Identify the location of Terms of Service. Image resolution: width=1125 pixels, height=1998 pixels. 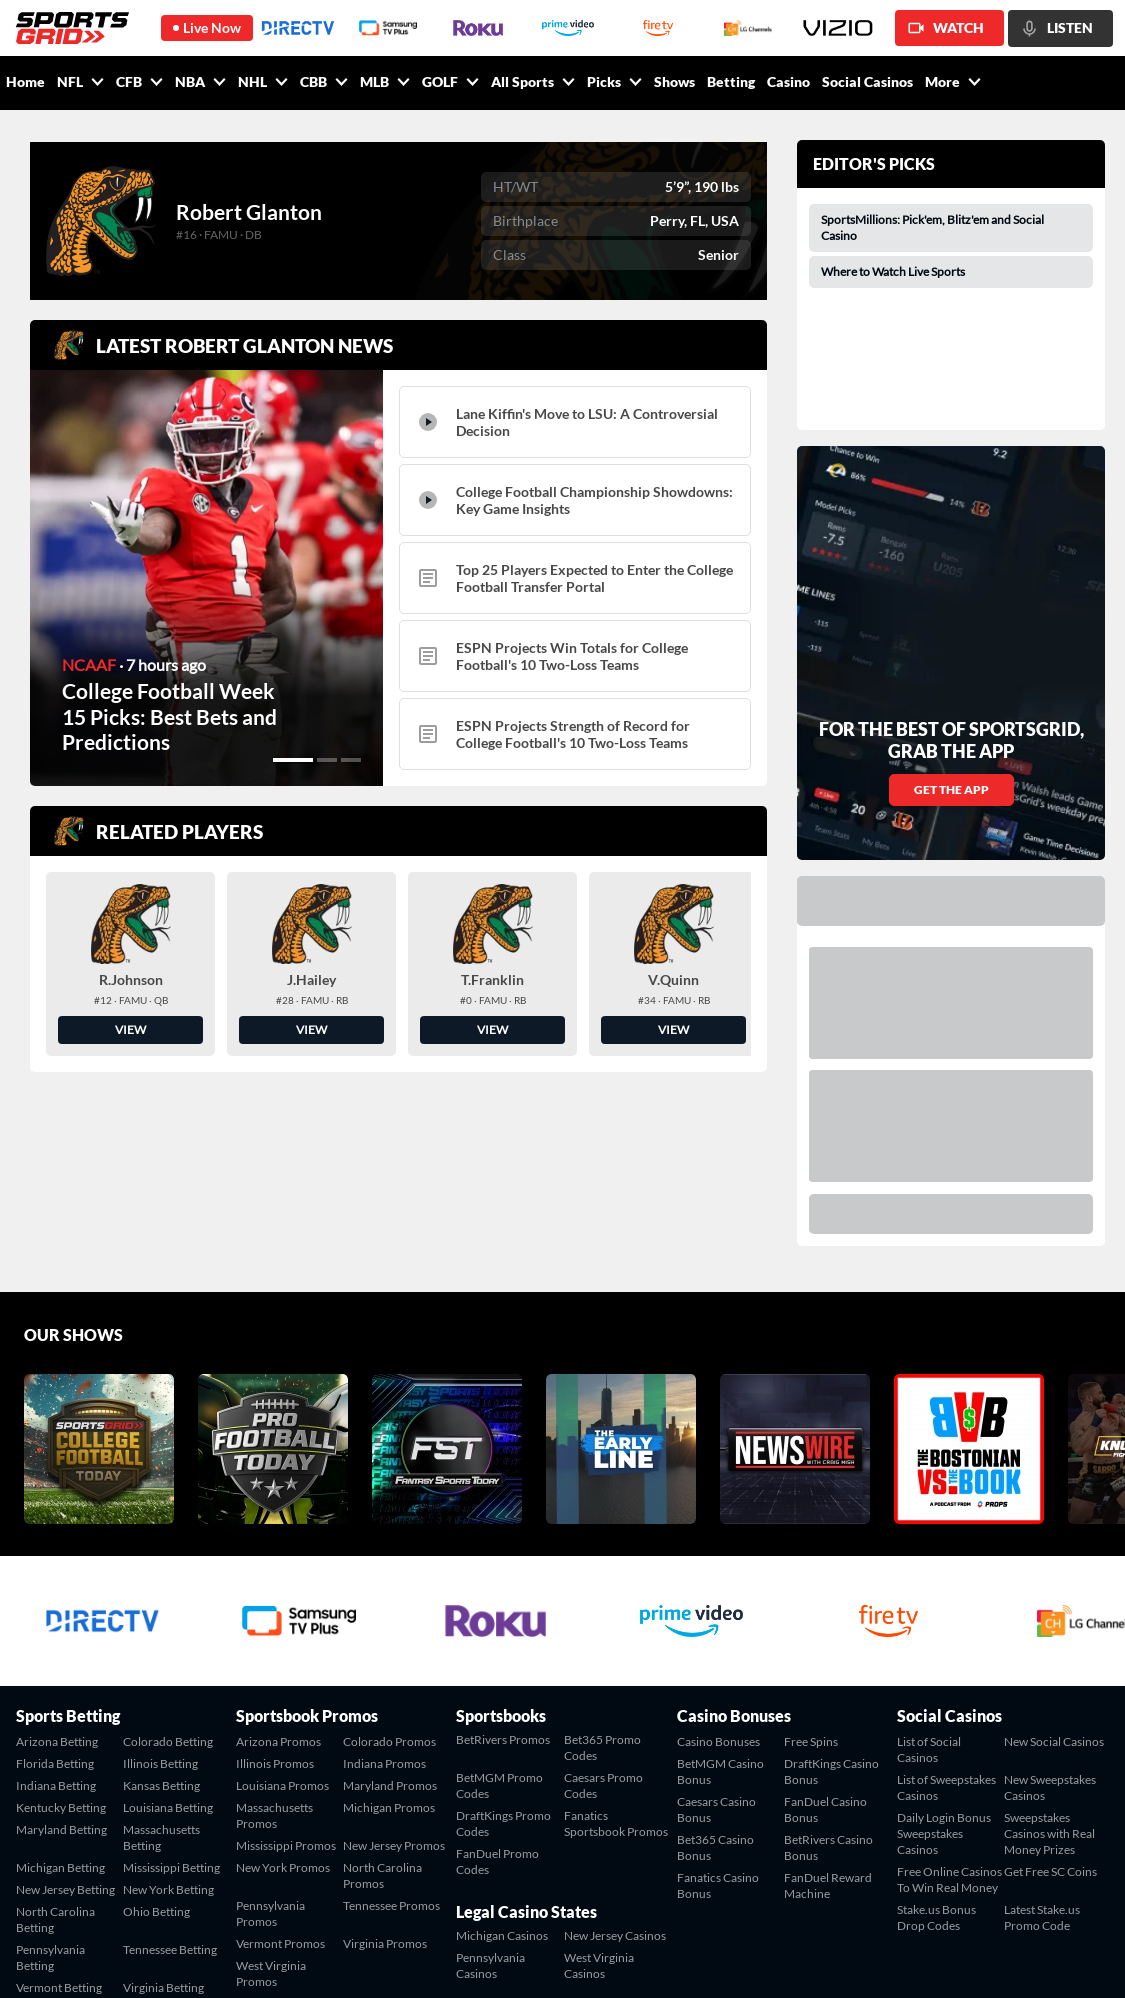
(977, 1959).